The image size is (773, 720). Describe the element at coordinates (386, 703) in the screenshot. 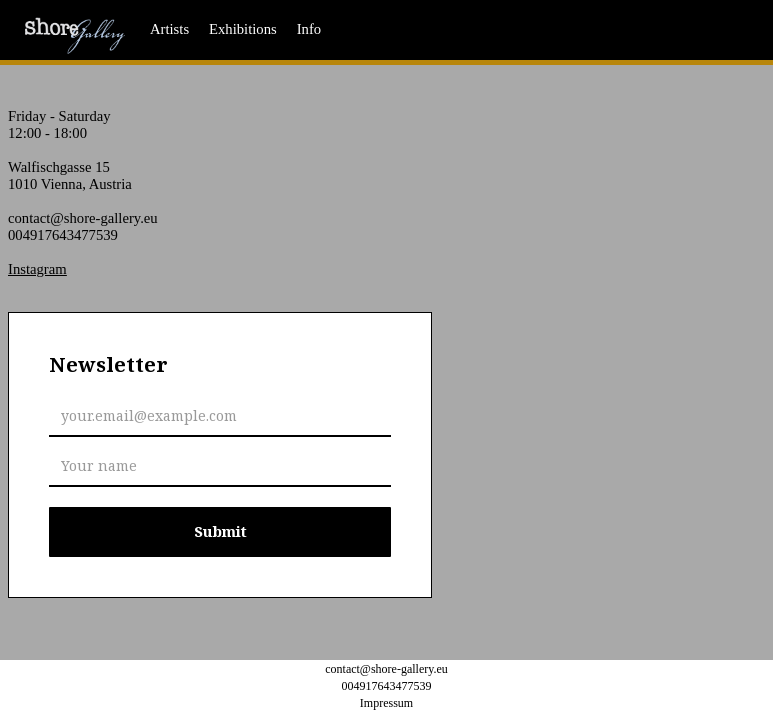

I see `Impressum` at that location.